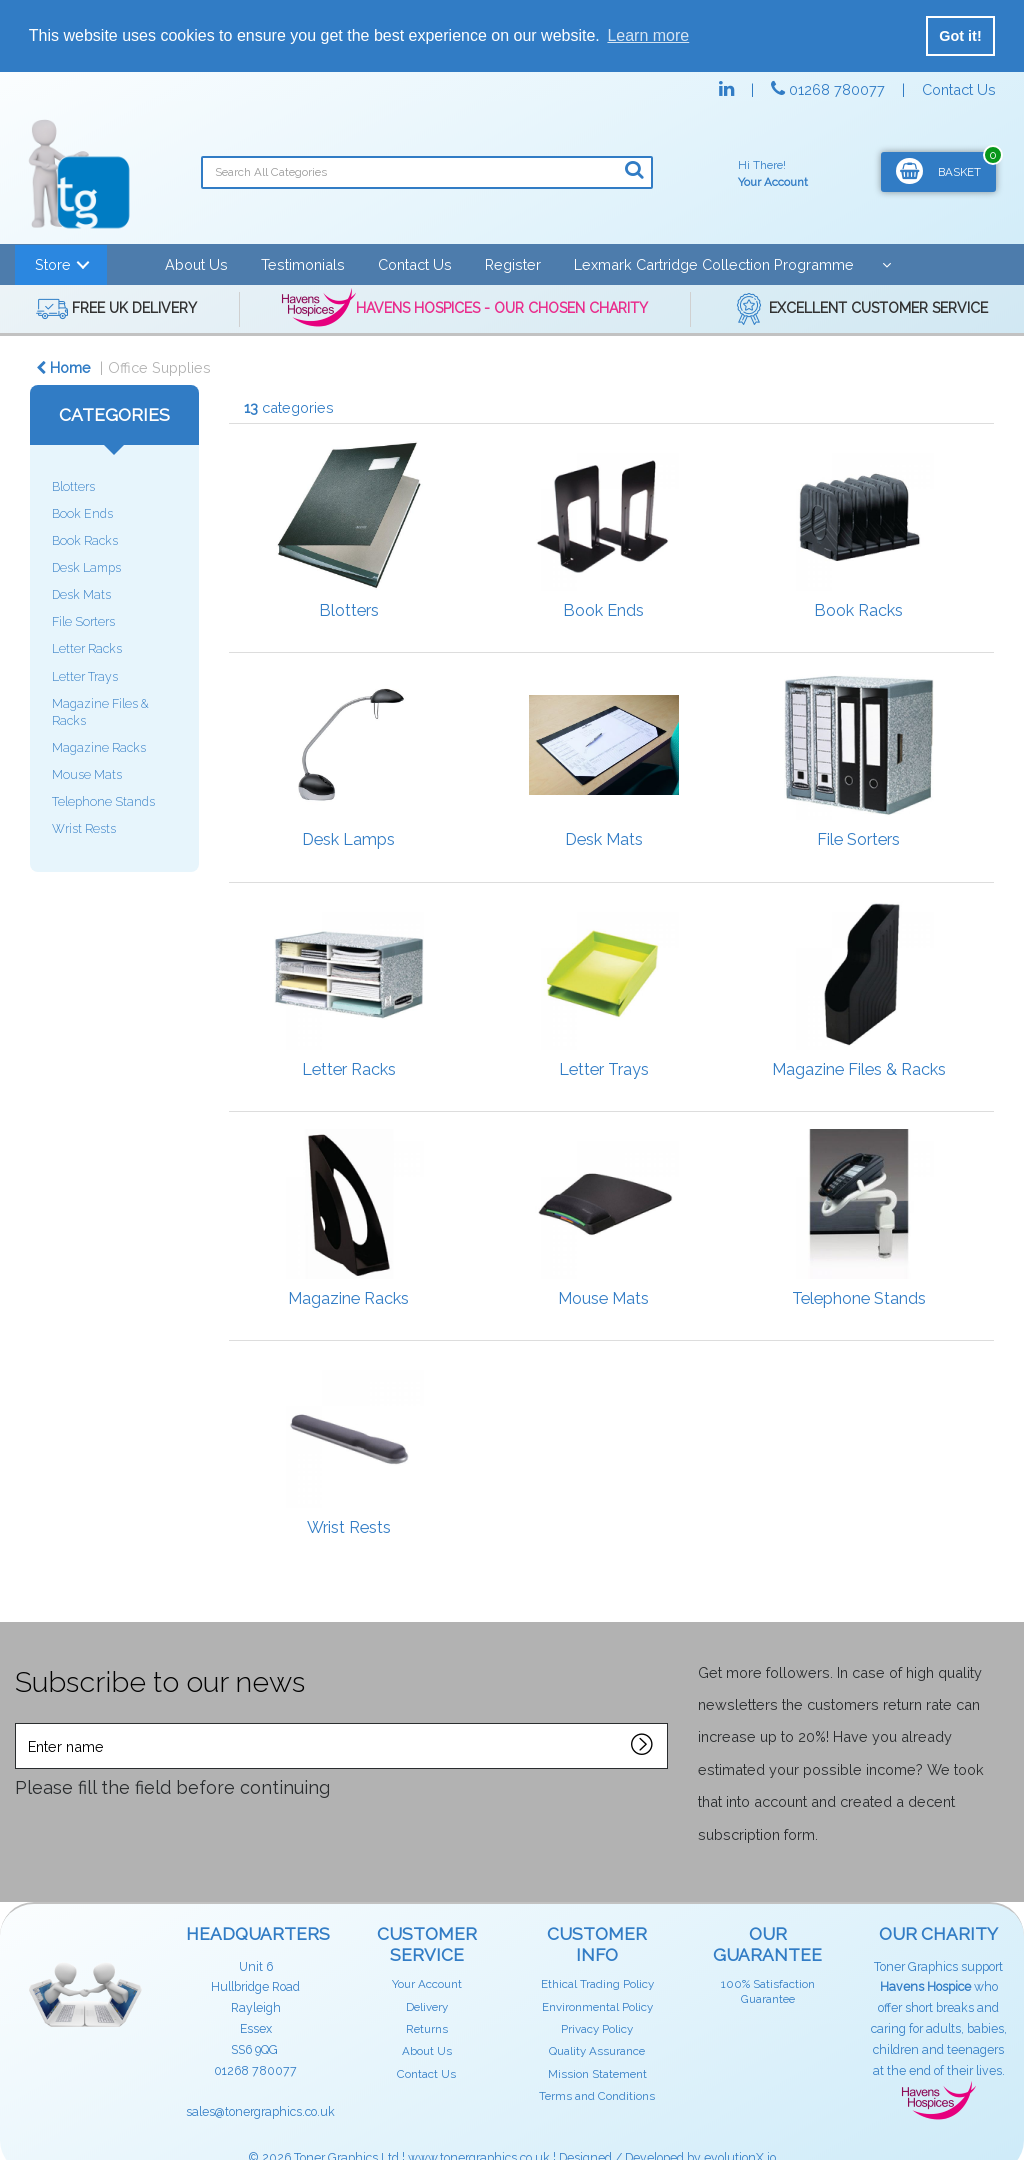 Image resolution: width=1024 pixels, height=2160 pixels. Describe the element at coordinates (82, 513) in the screenshot. I see `Book Ends` at that location.